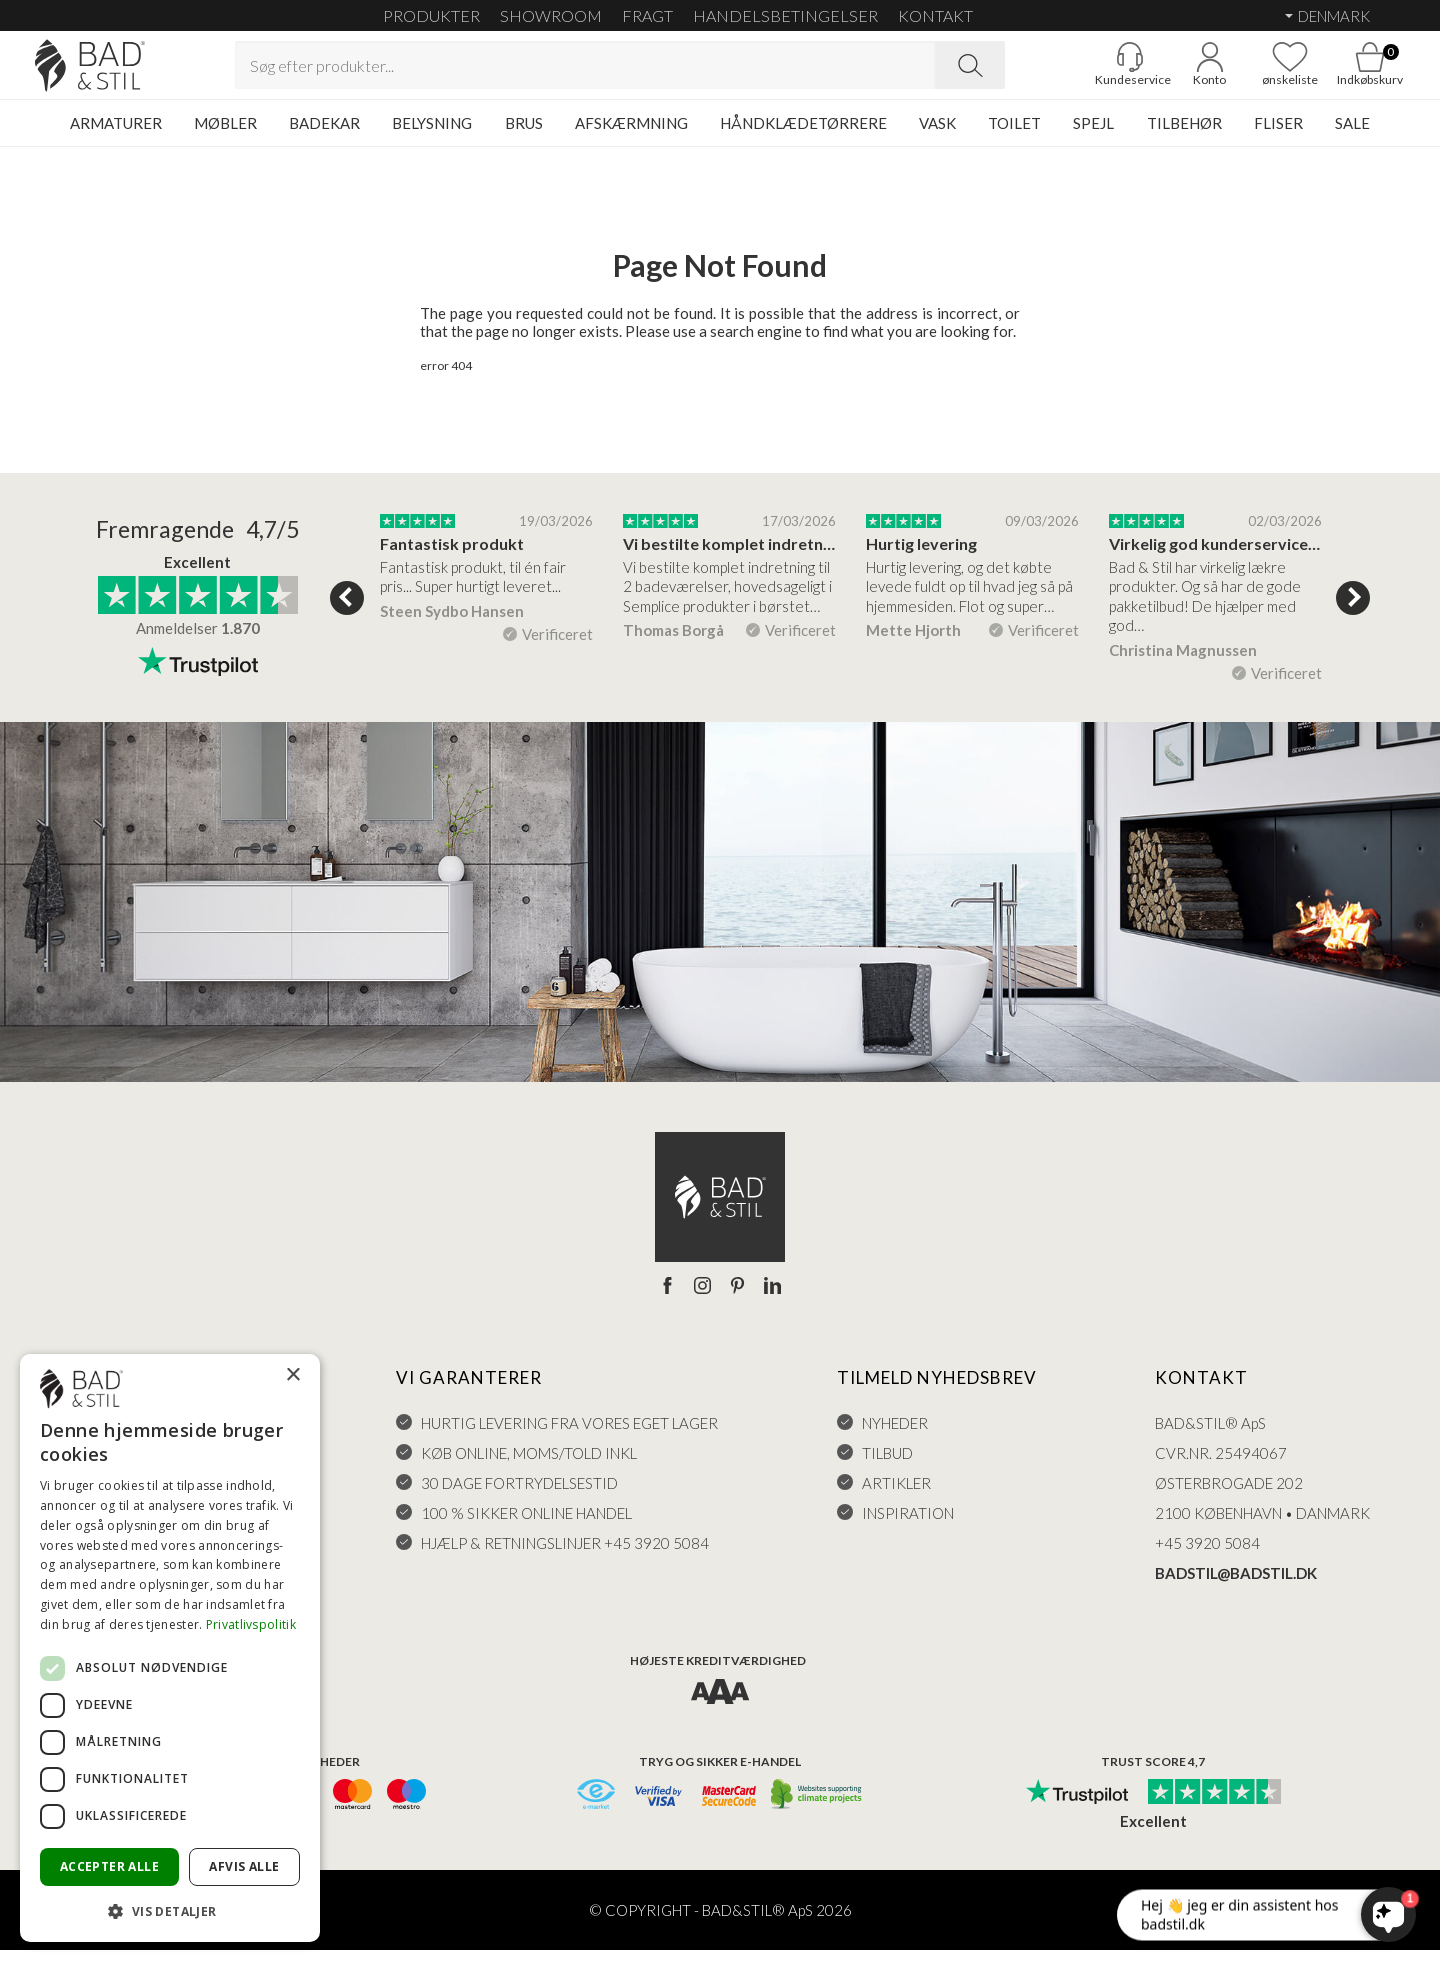  What do you see at coordinates (431, 15) in the screenshot?
I see `Produkter` at bounding box center [431, 15].